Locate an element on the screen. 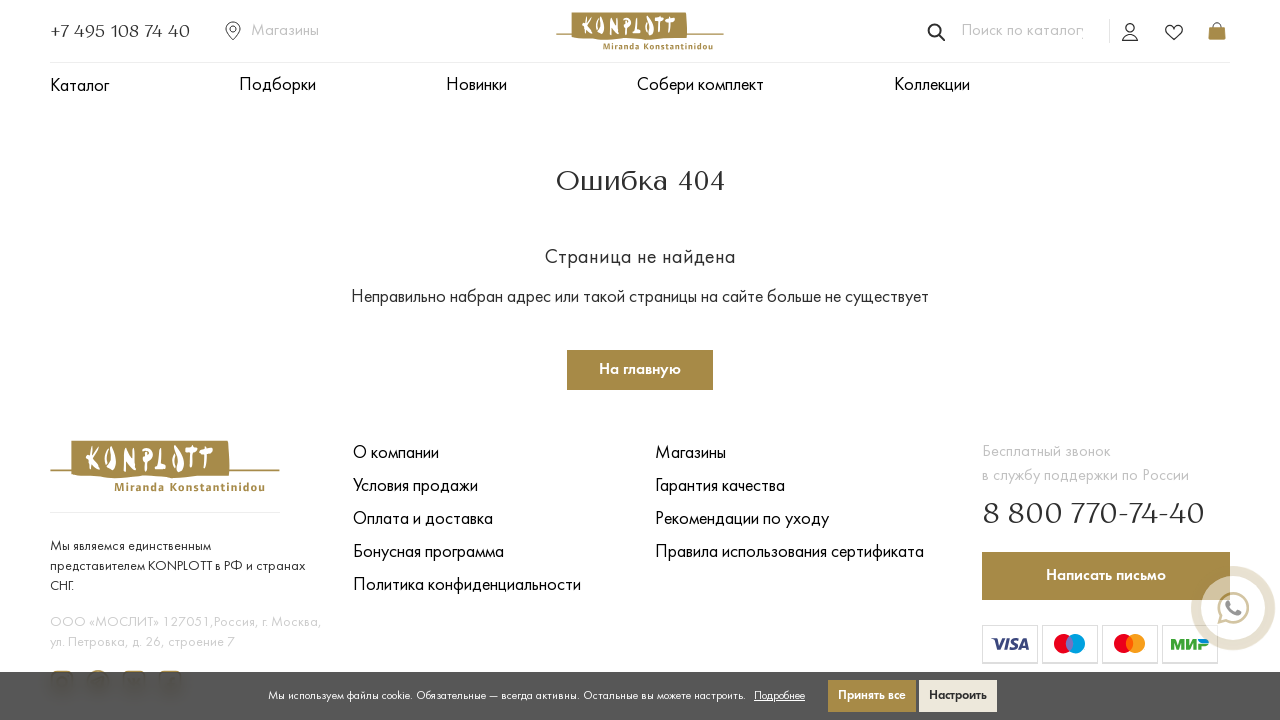 The image size is (1280, 720). Подборки is located at coordinates (277, 85).